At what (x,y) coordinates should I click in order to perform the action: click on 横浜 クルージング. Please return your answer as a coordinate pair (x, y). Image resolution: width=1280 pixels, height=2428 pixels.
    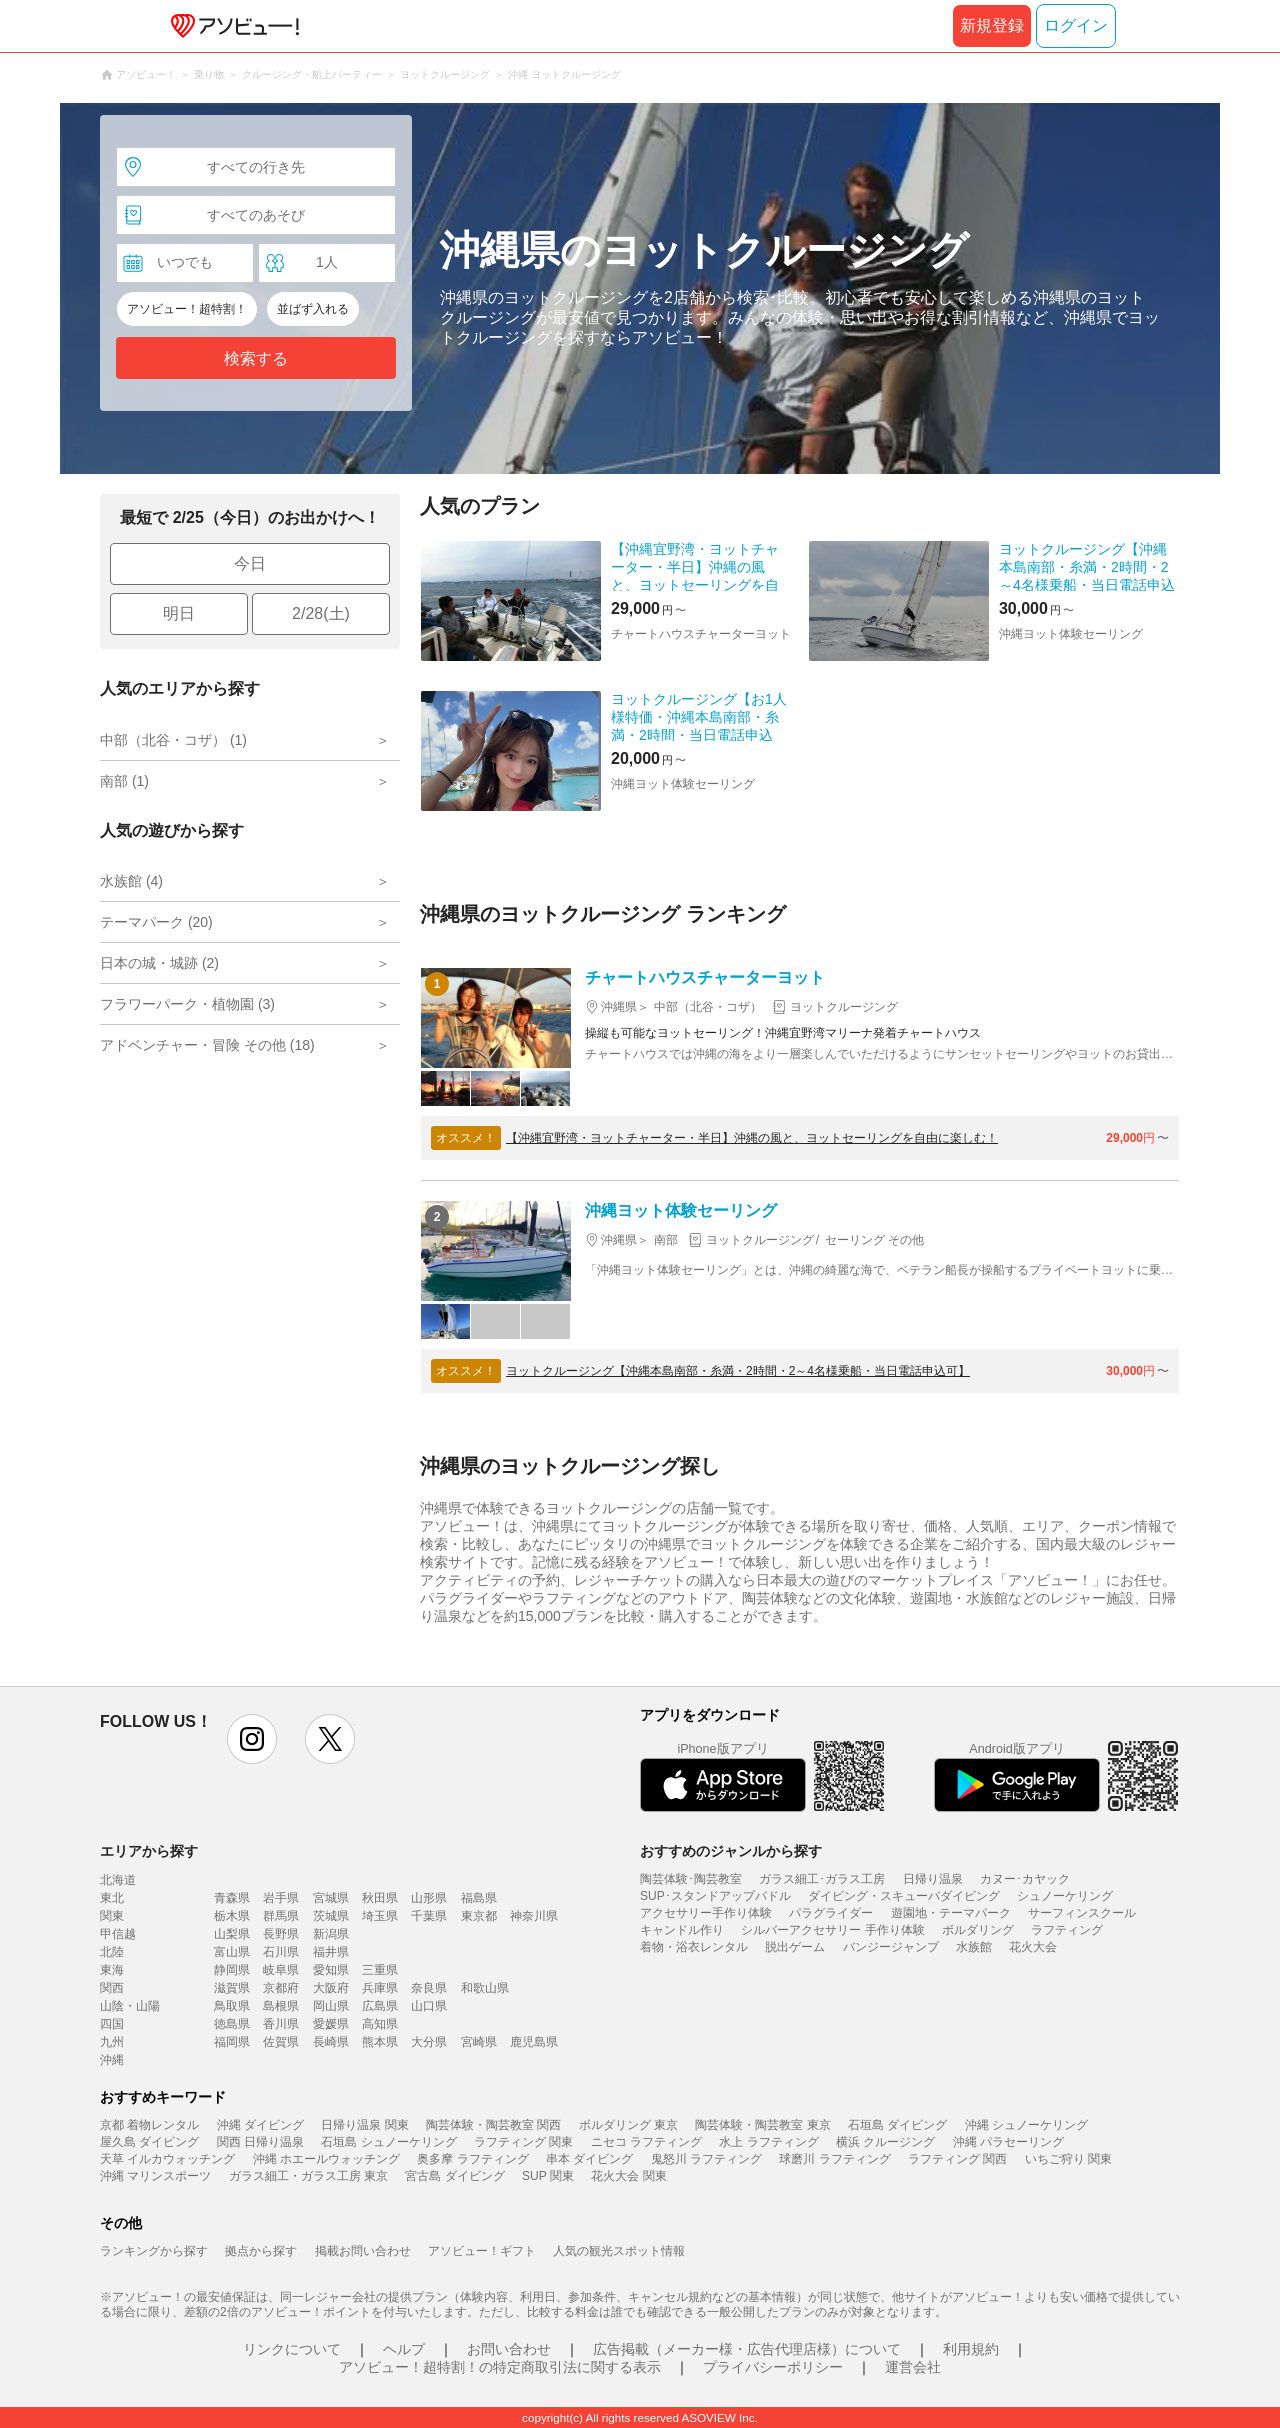
    Looking at the image, I should click on (885, 2142).